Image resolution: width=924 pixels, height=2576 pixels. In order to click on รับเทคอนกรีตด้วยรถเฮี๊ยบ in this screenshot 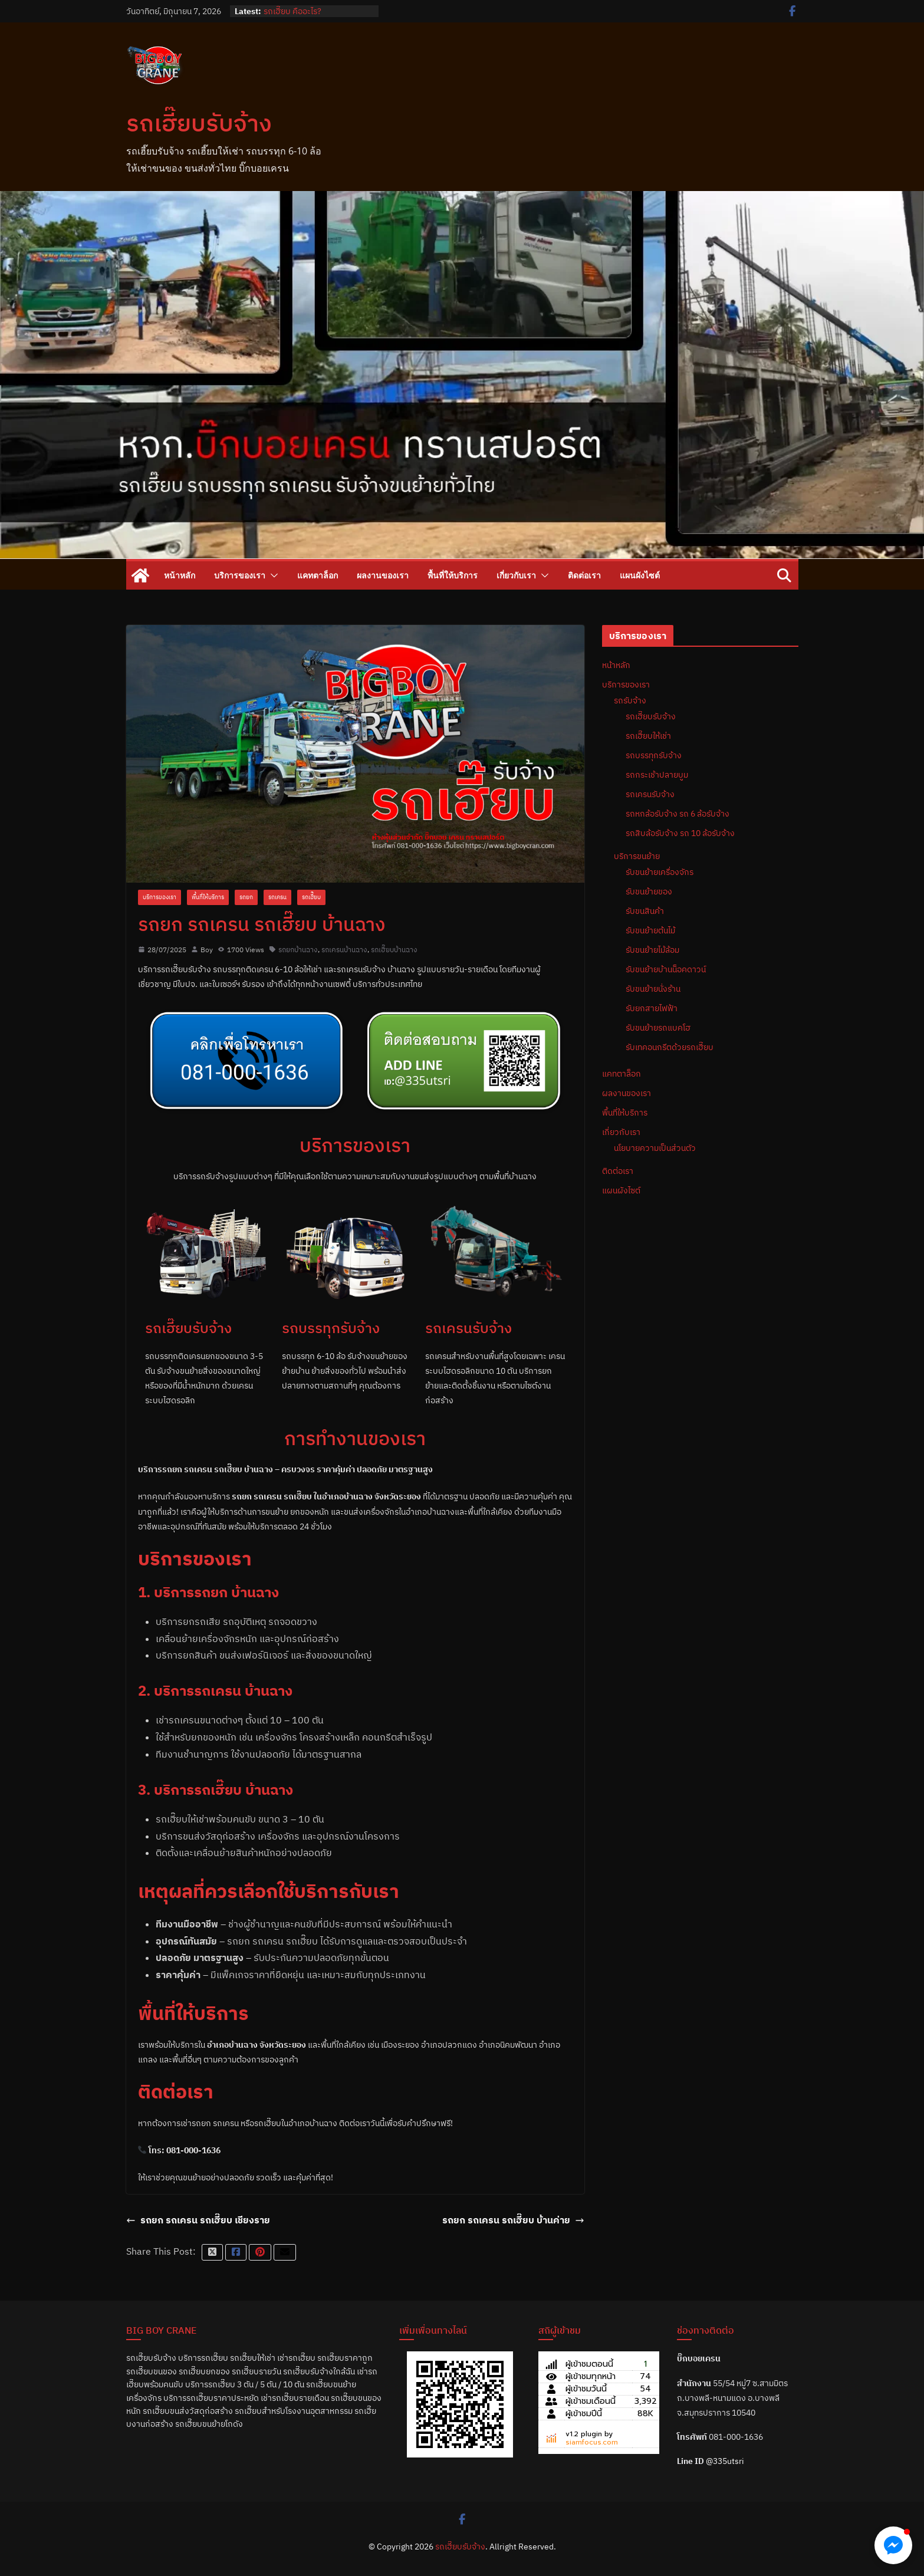, I will do `click(669, 1047)`.